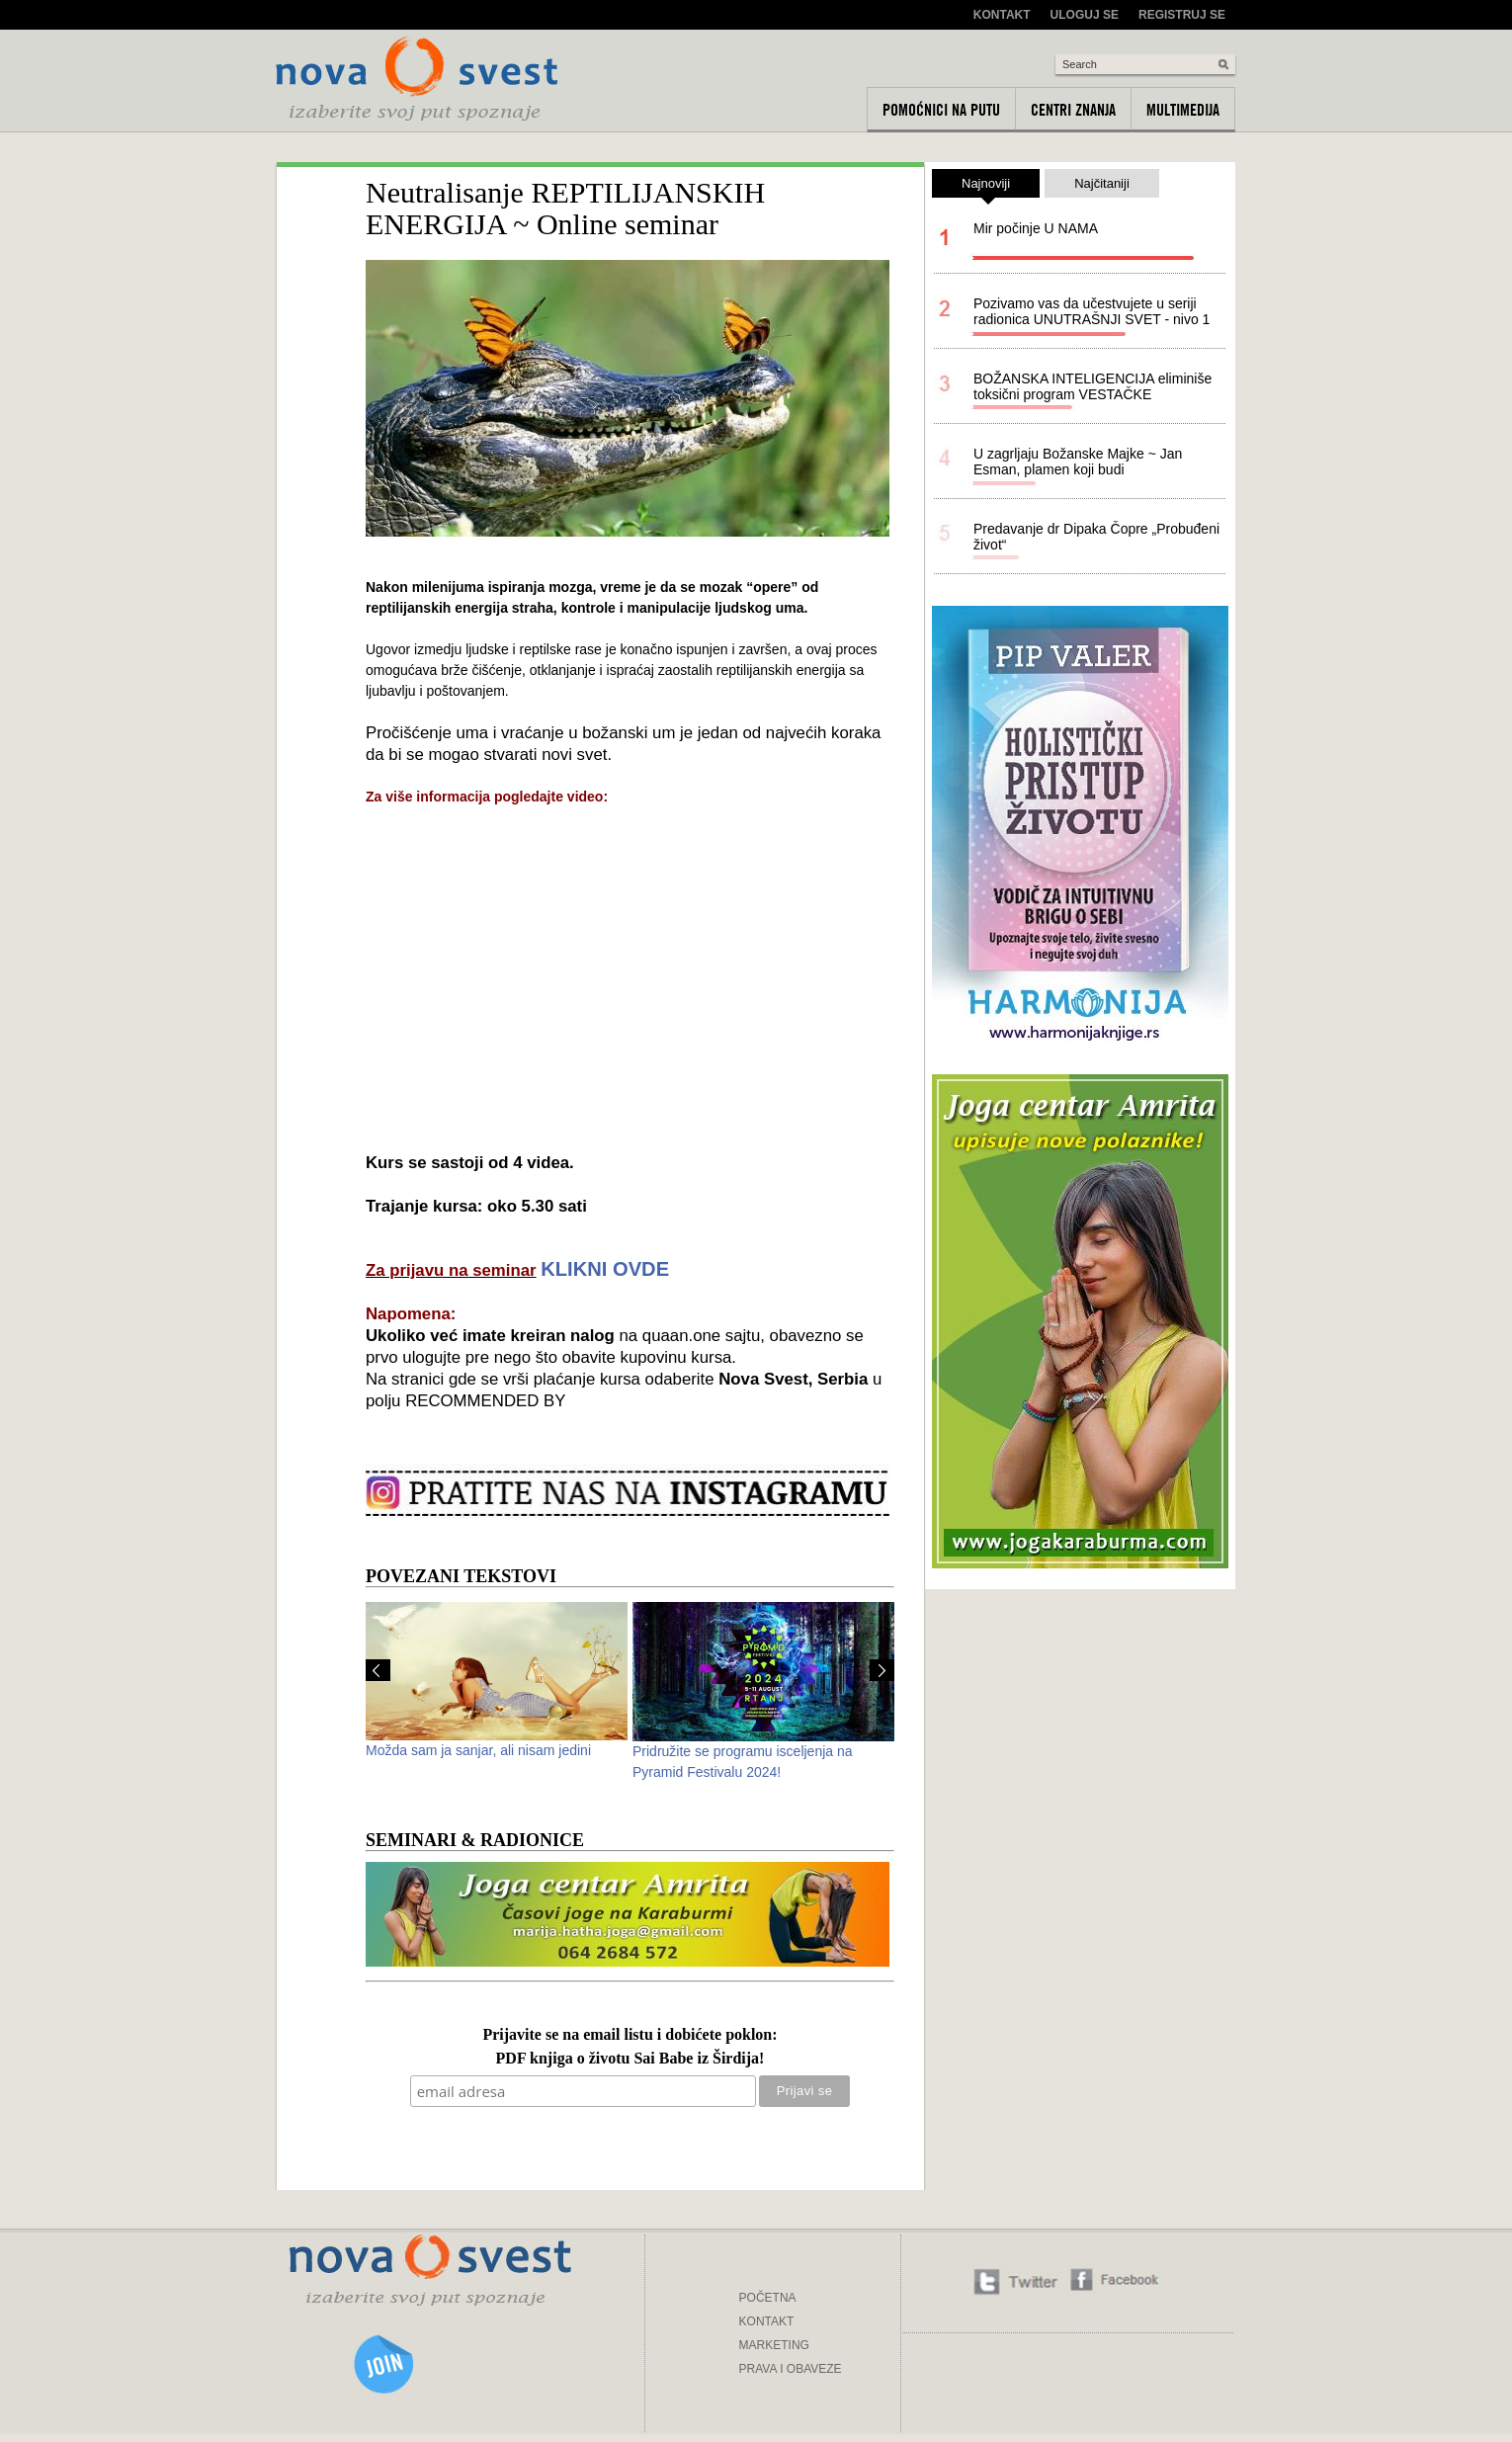 The height and width of the screenshot is (2442, 1512). Describe the element at coordinates (790, 2369) in the screenshot. I see `PRAVA I OBAVEZE` at that location.